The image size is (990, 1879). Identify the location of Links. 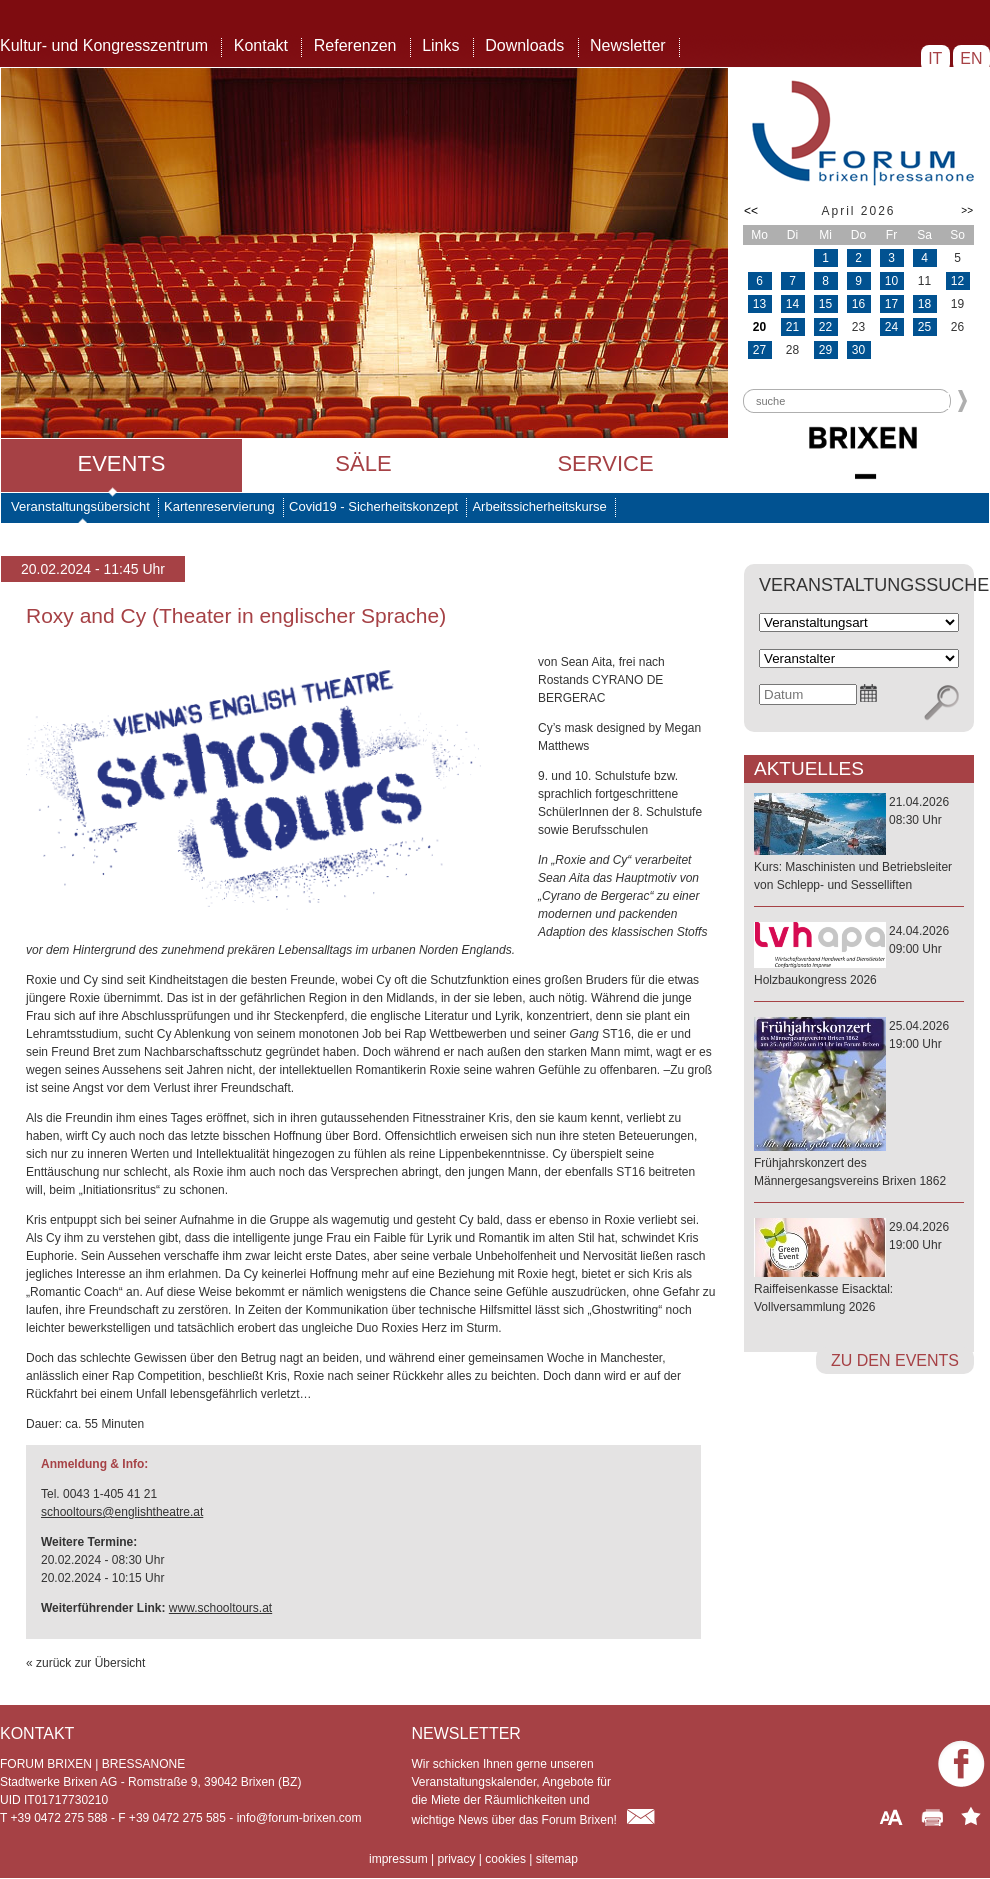
(440, 45).